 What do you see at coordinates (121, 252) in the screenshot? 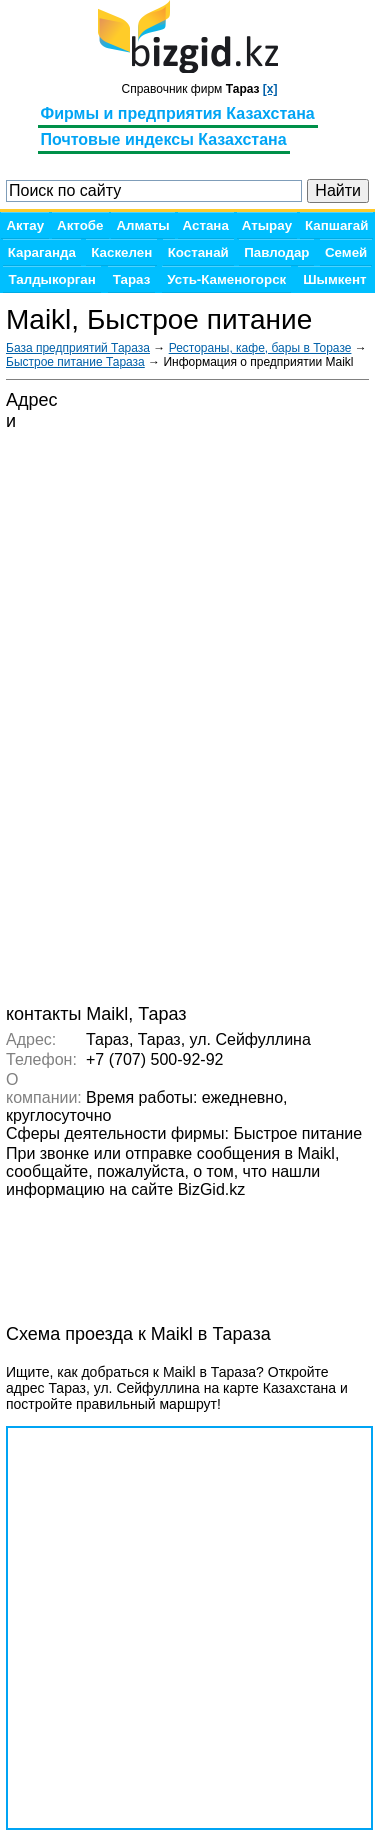
I see `Каскелен` at bounding box center [121, 252].